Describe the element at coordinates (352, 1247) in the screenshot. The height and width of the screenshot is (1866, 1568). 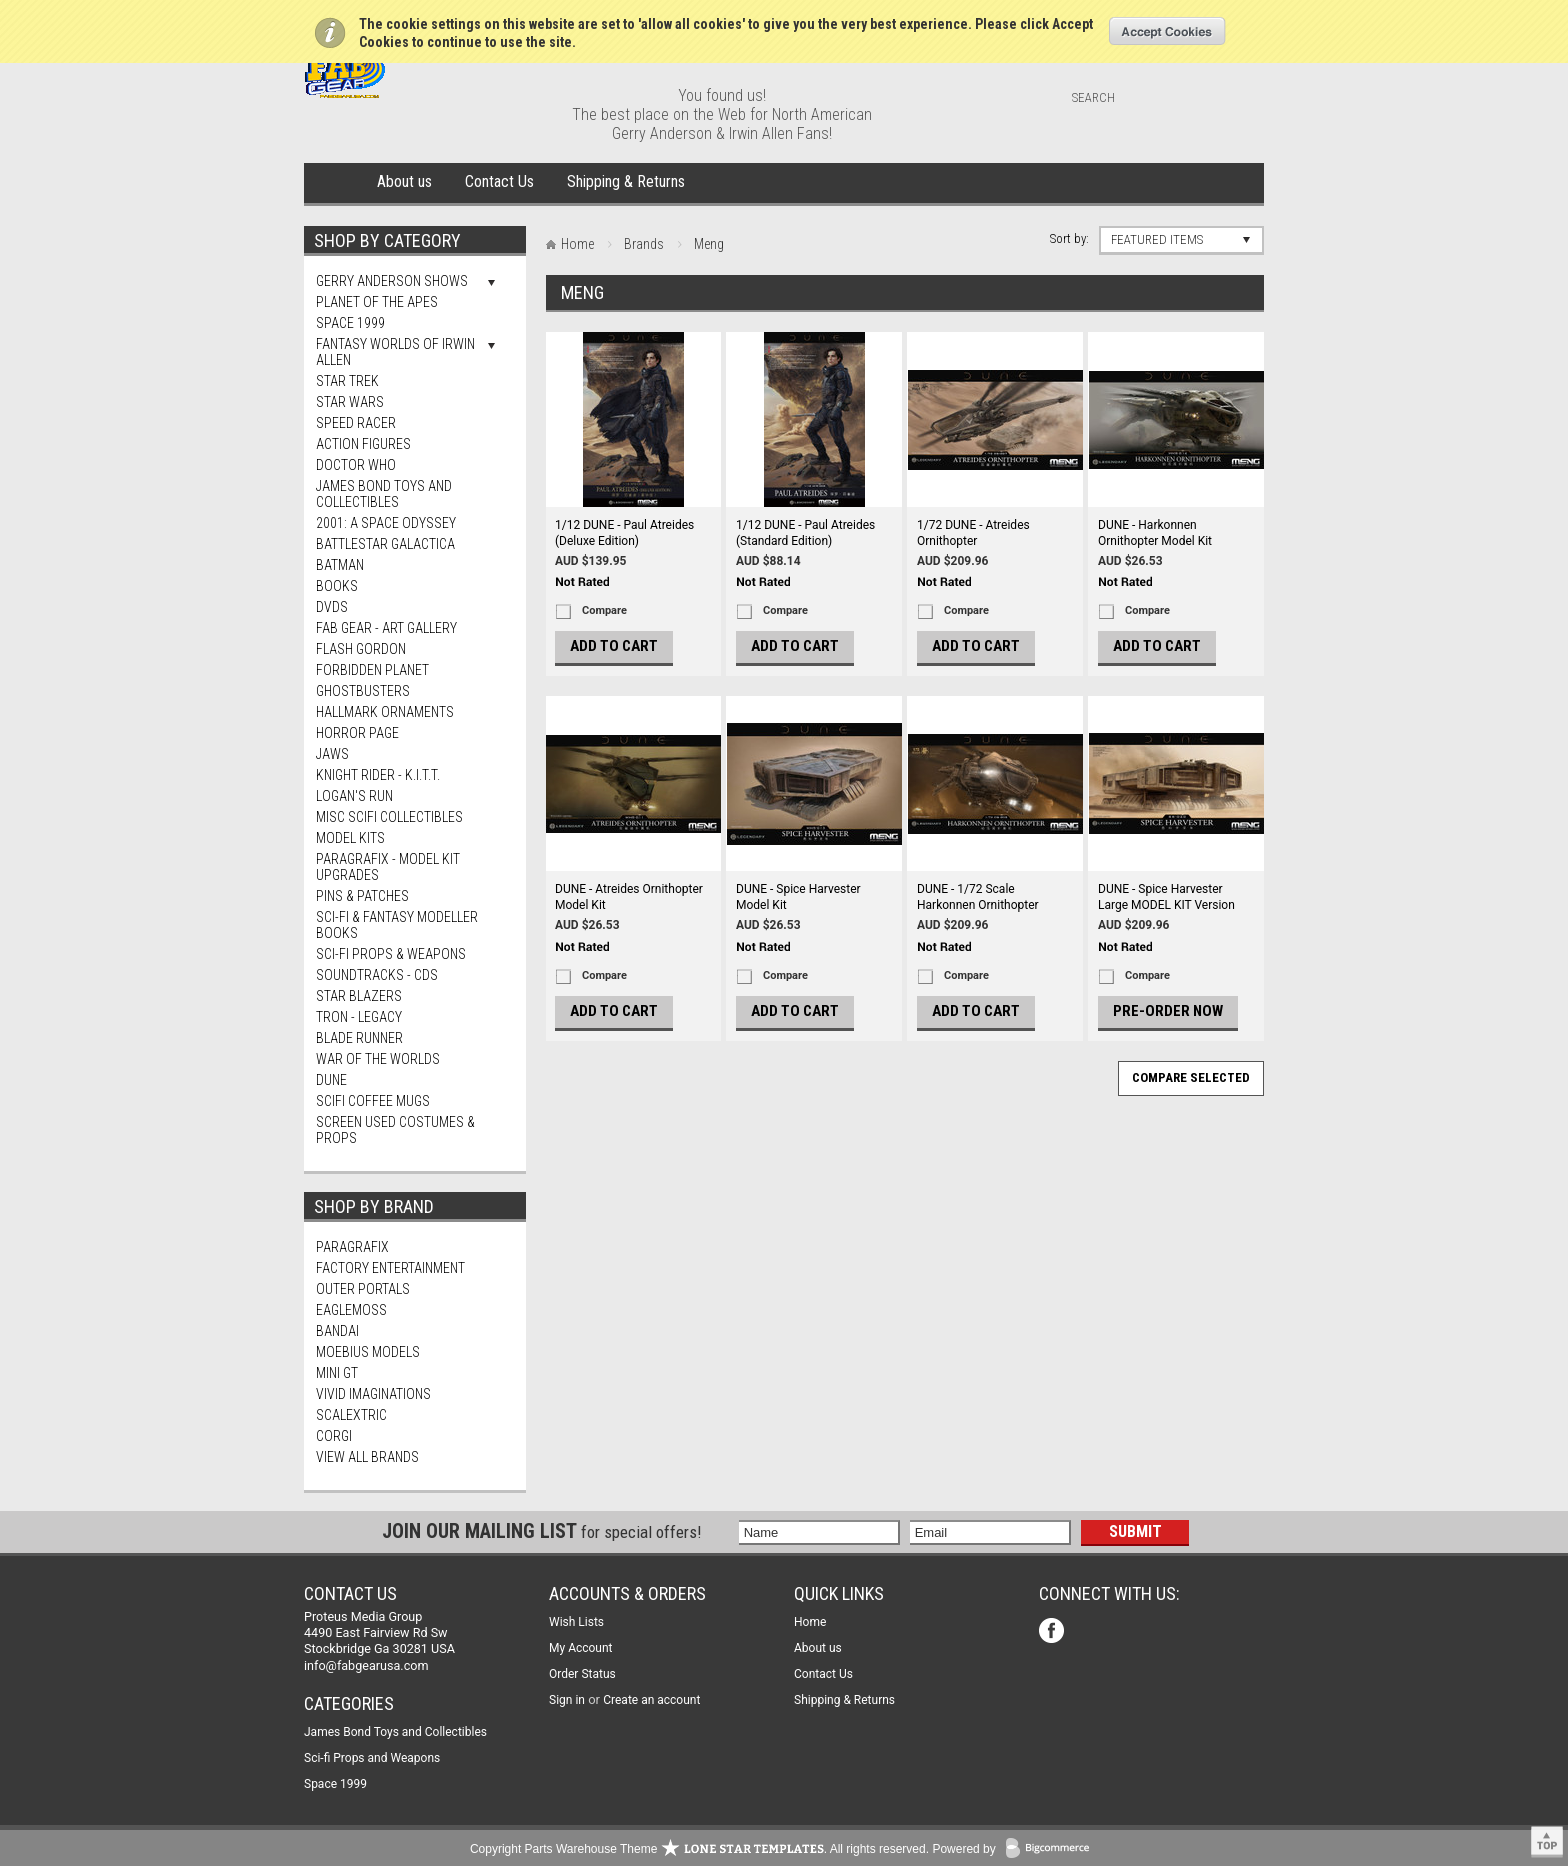
I see `Paragrafix` at that location.